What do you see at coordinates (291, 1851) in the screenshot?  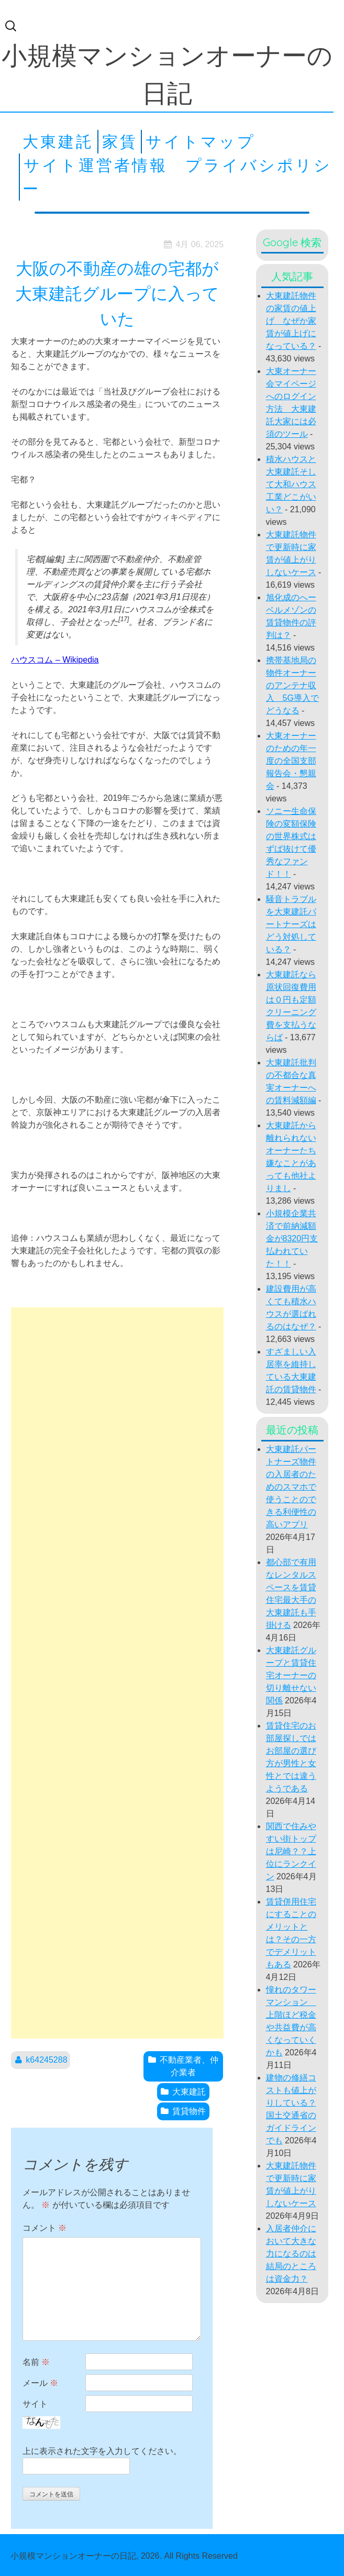 I see `関西で住みやすい街トップは尼崎？？上位にランクイン` at bounding box center [291, 1851].